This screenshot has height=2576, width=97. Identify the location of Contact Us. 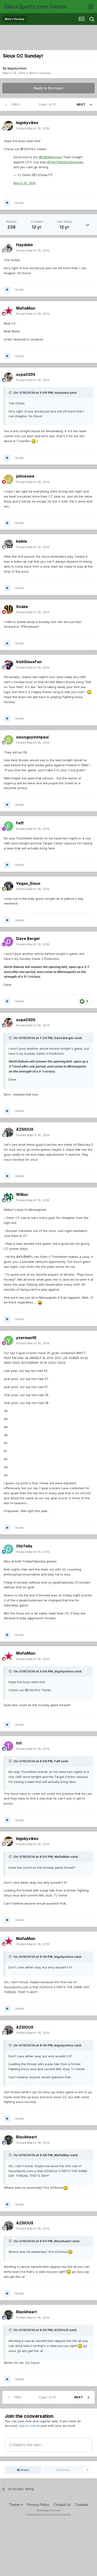
(62, 2505).